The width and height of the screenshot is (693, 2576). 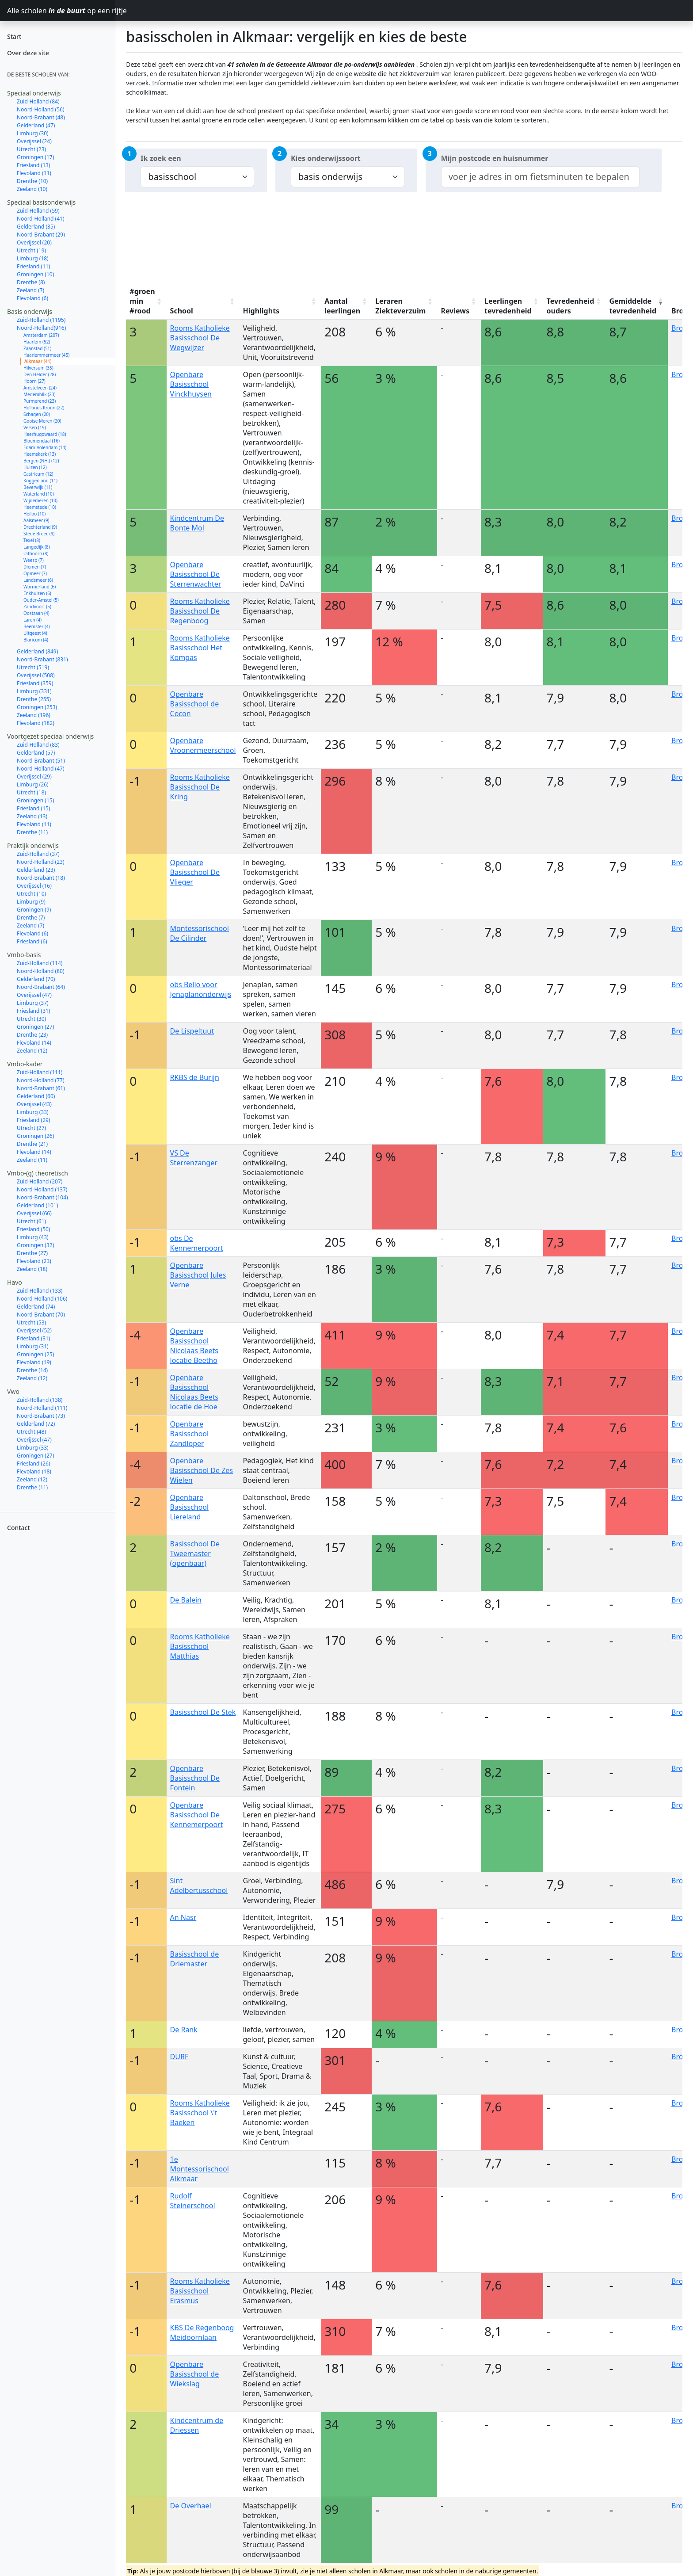 I want to click on Flevoland (14), so click(x=34, y=1042).